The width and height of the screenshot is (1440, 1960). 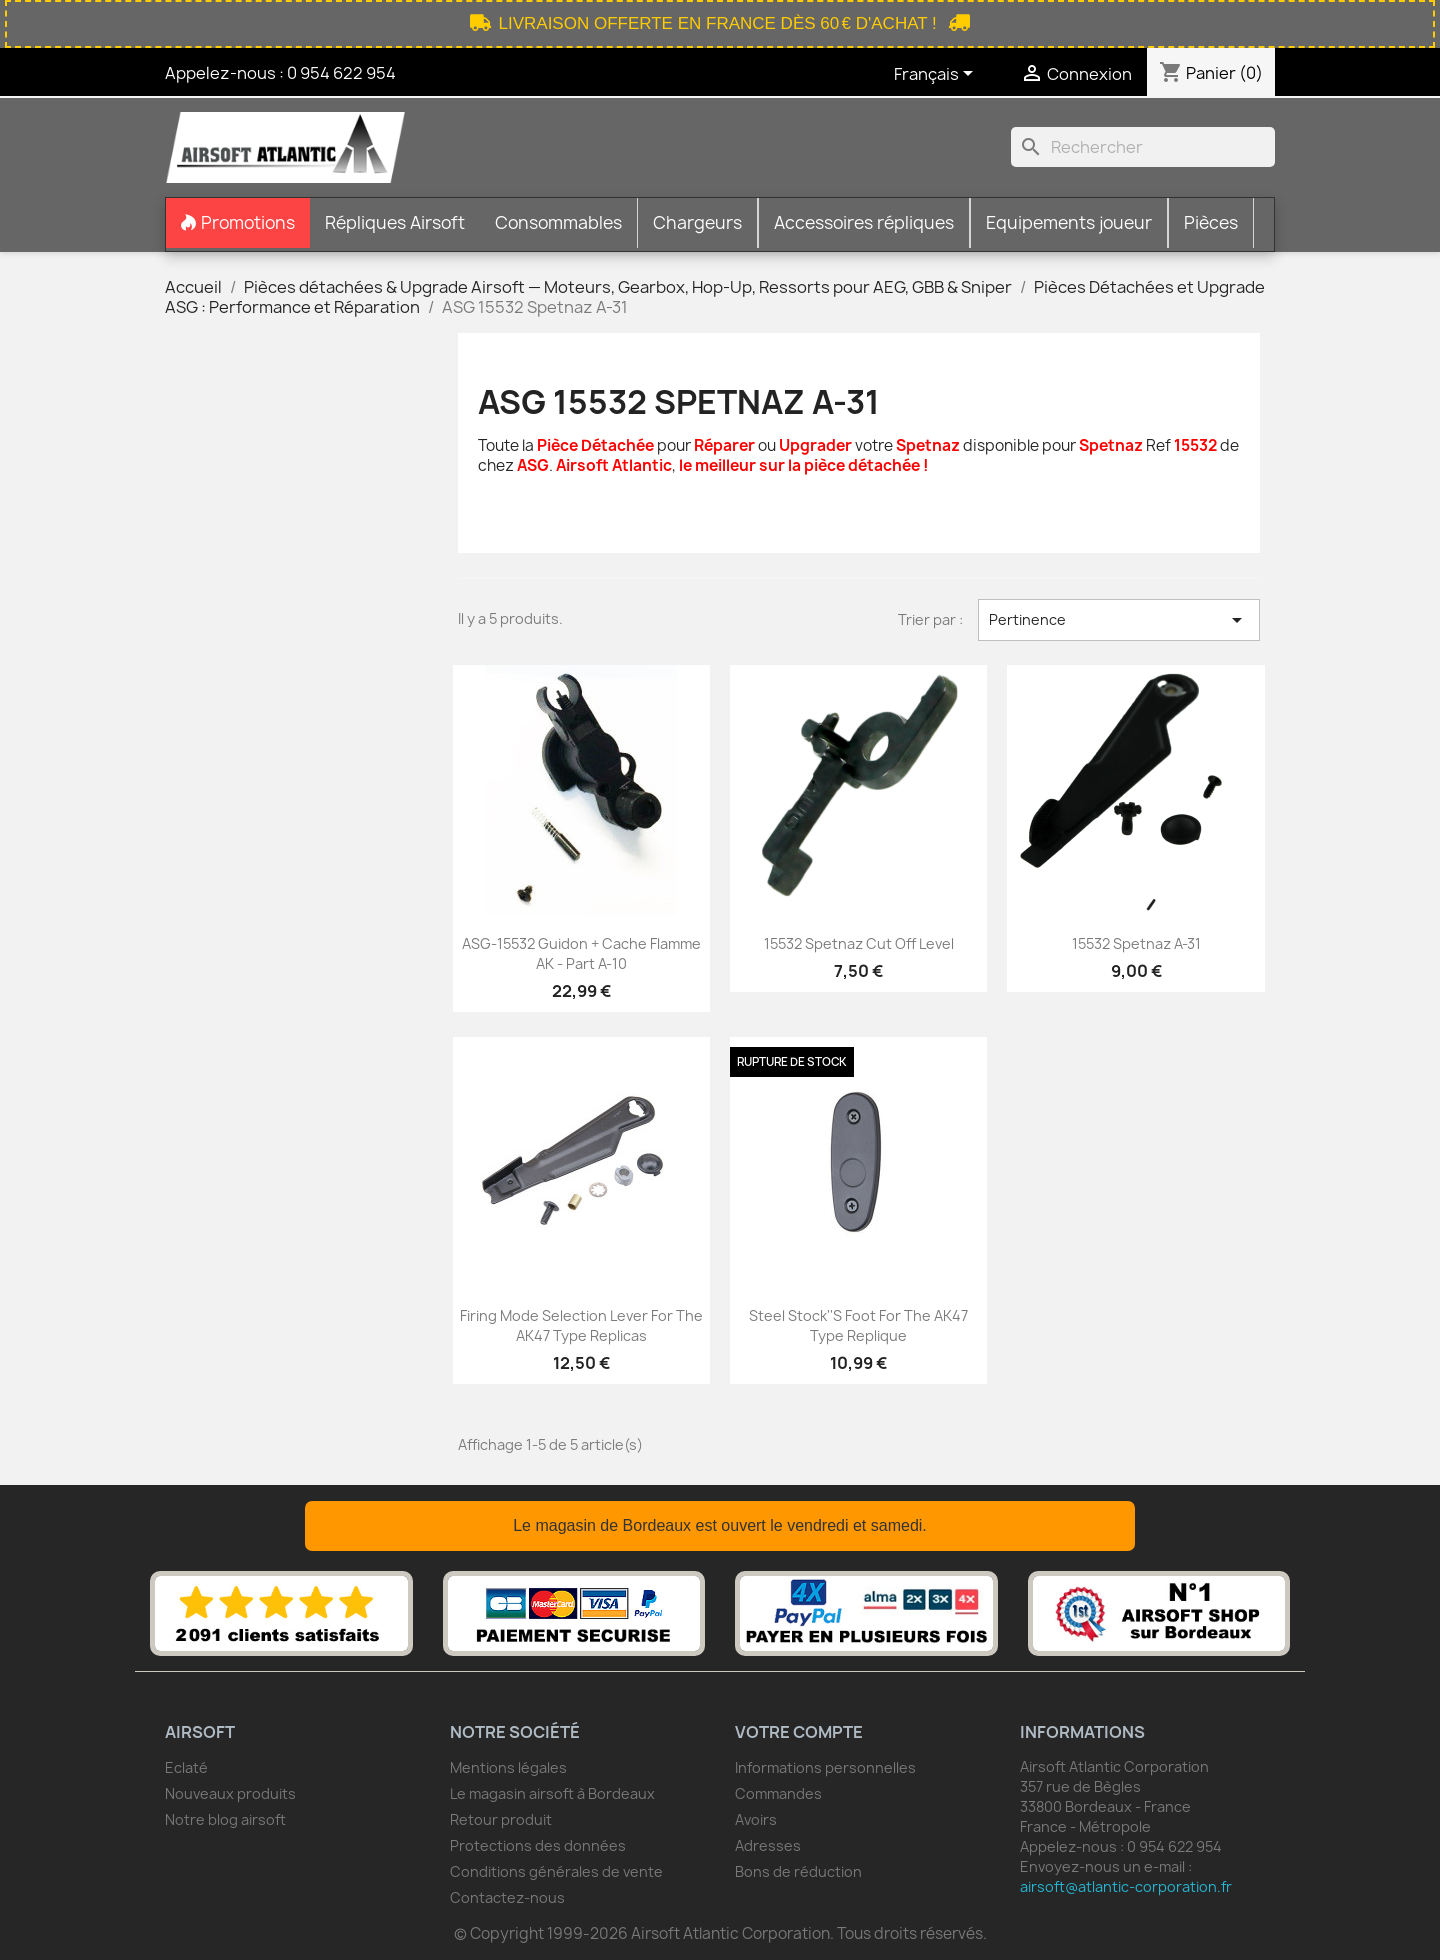 What do you see at coordinates (937, 75) in the screenshot?
I see `[Sélecteur de langue]` at bounding box center [937, 75].